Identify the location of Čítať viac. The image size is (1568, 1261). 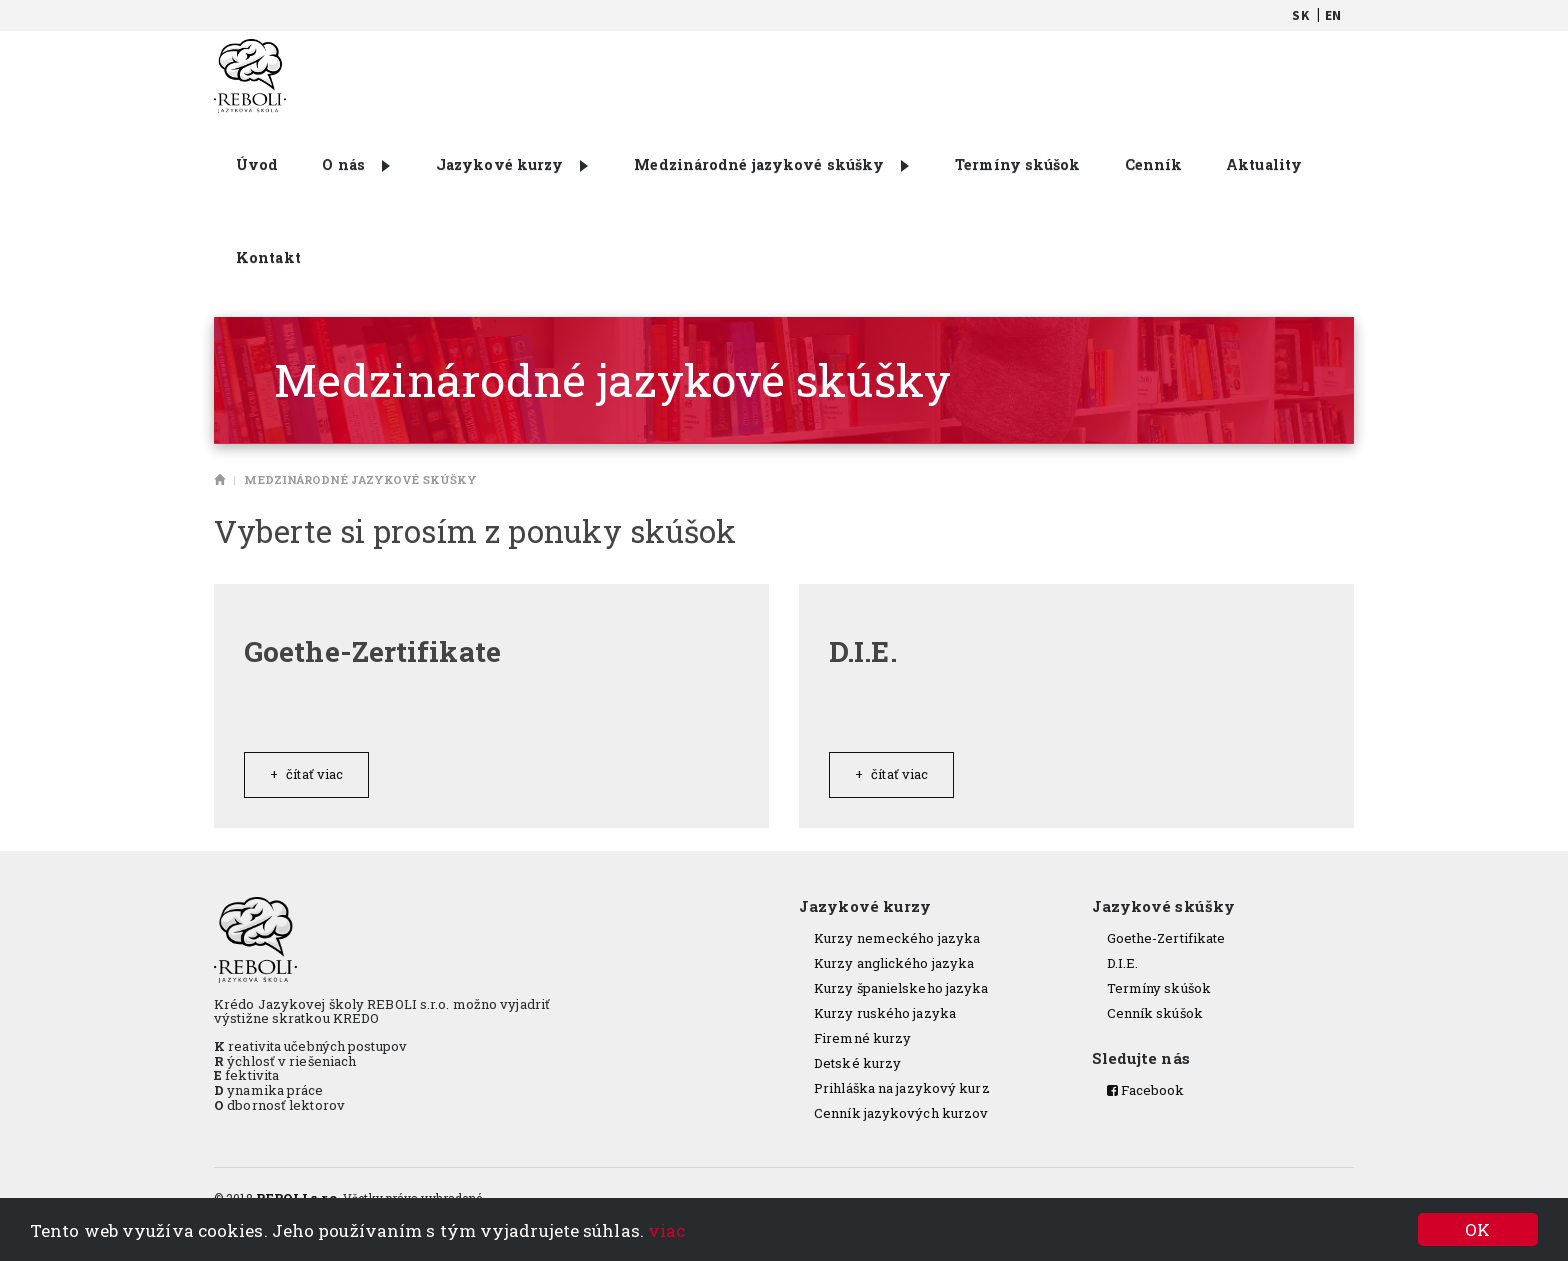
(306, 774).